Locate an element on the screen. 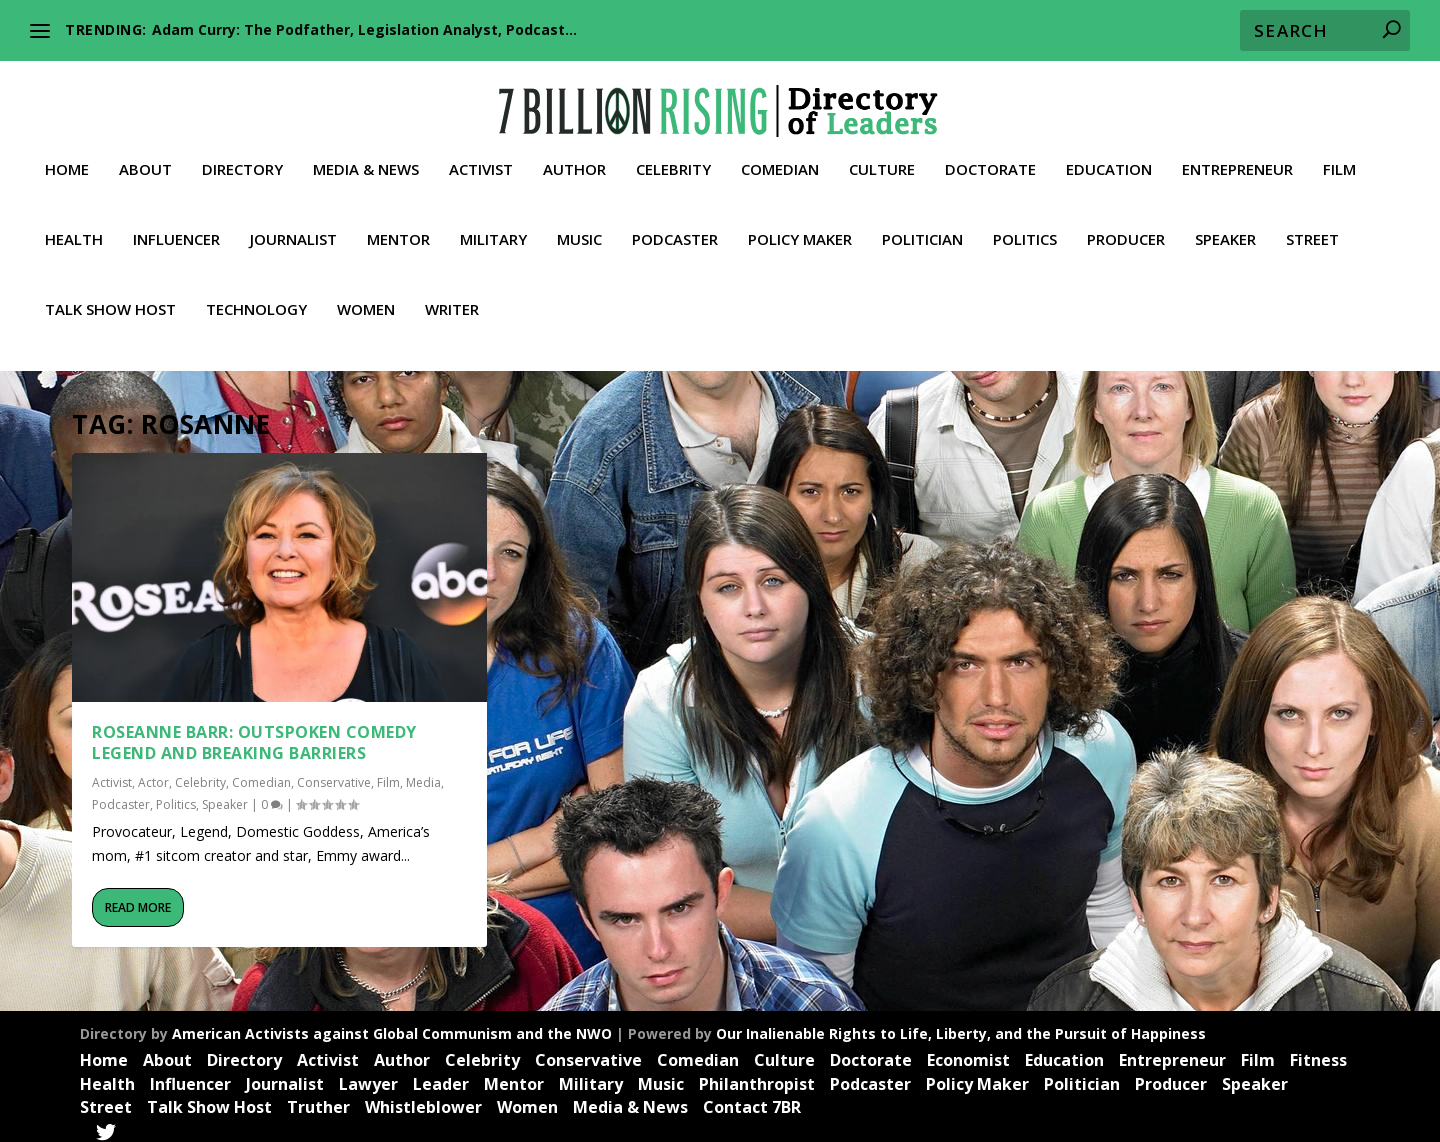  Actor is located at coordinates (153, 772).